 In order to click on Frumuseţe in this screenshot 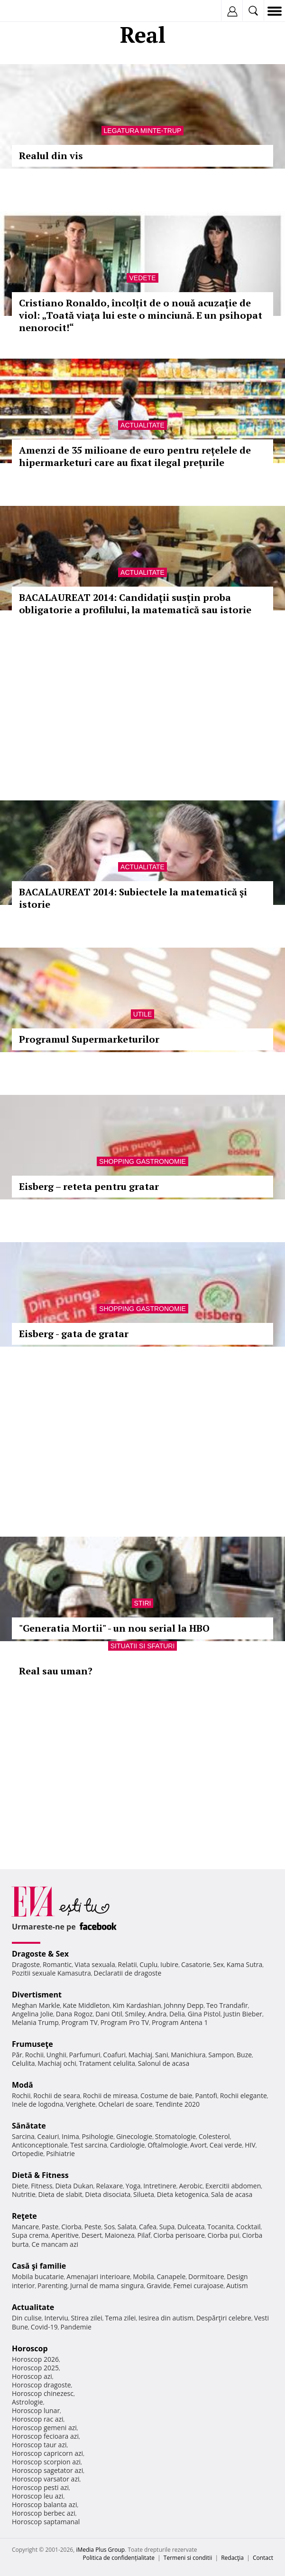, I will do `click(32, 2044)`.